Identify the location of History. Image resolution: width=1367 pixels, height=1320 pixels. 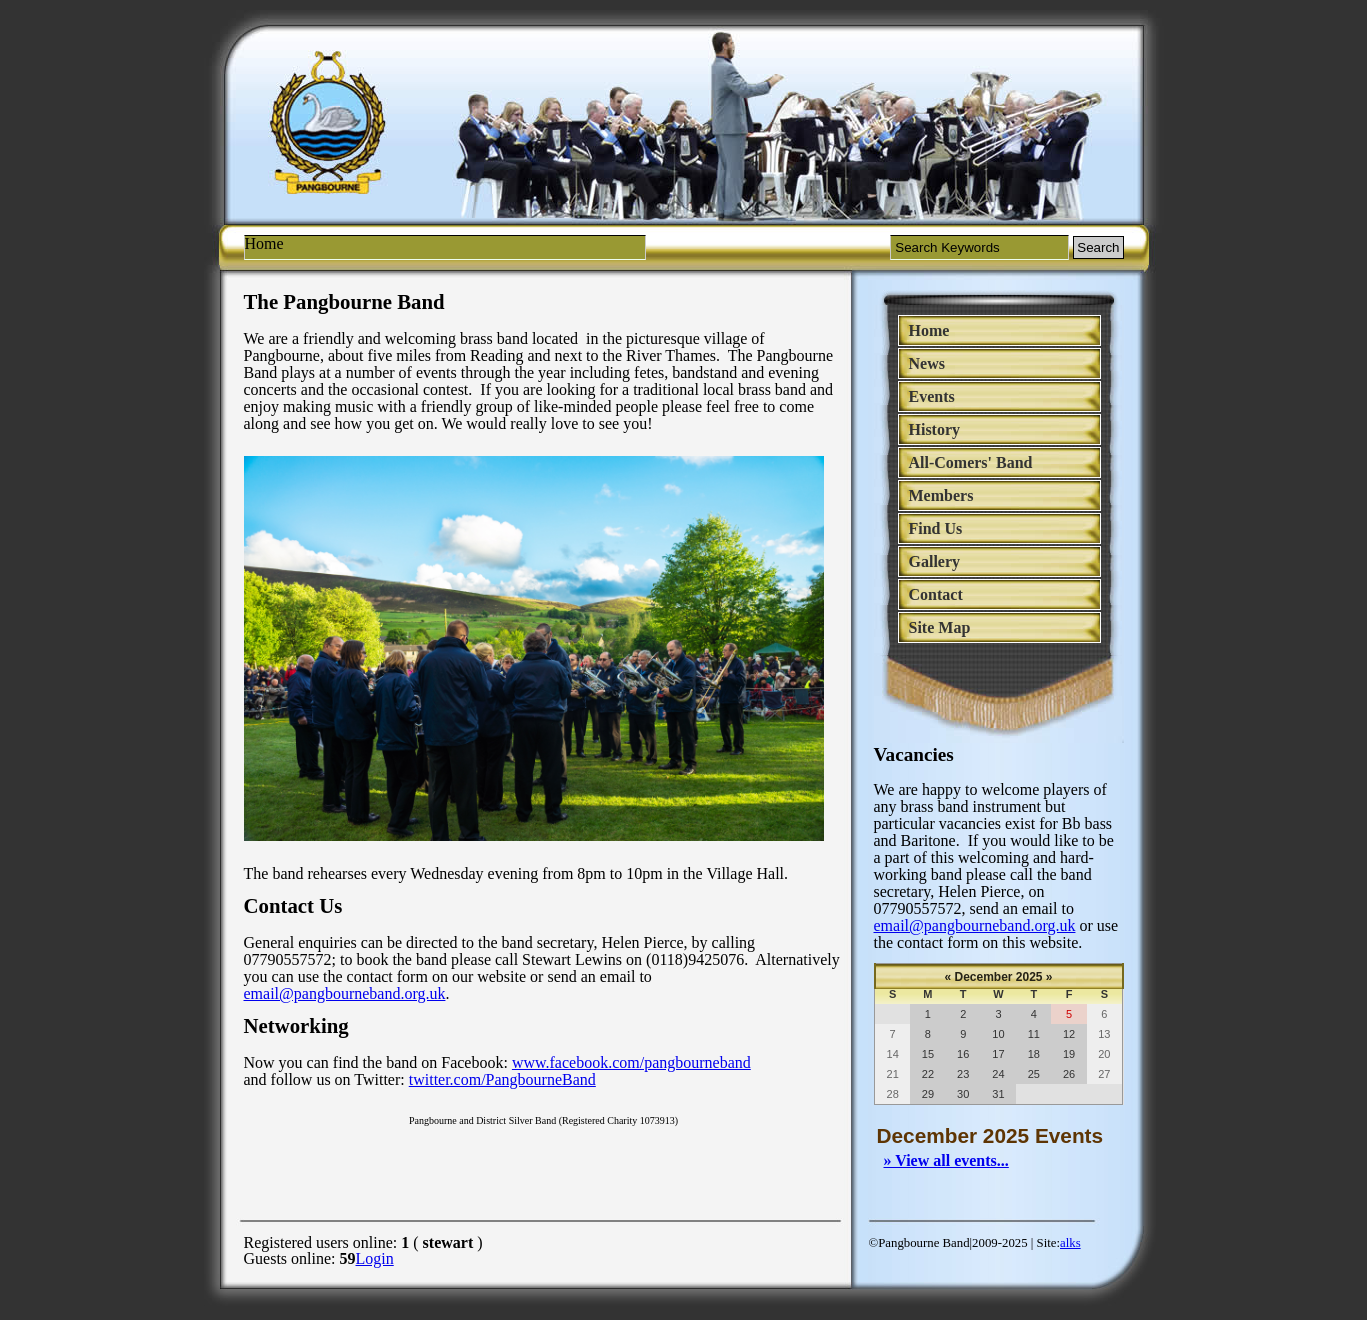
(935, 429).